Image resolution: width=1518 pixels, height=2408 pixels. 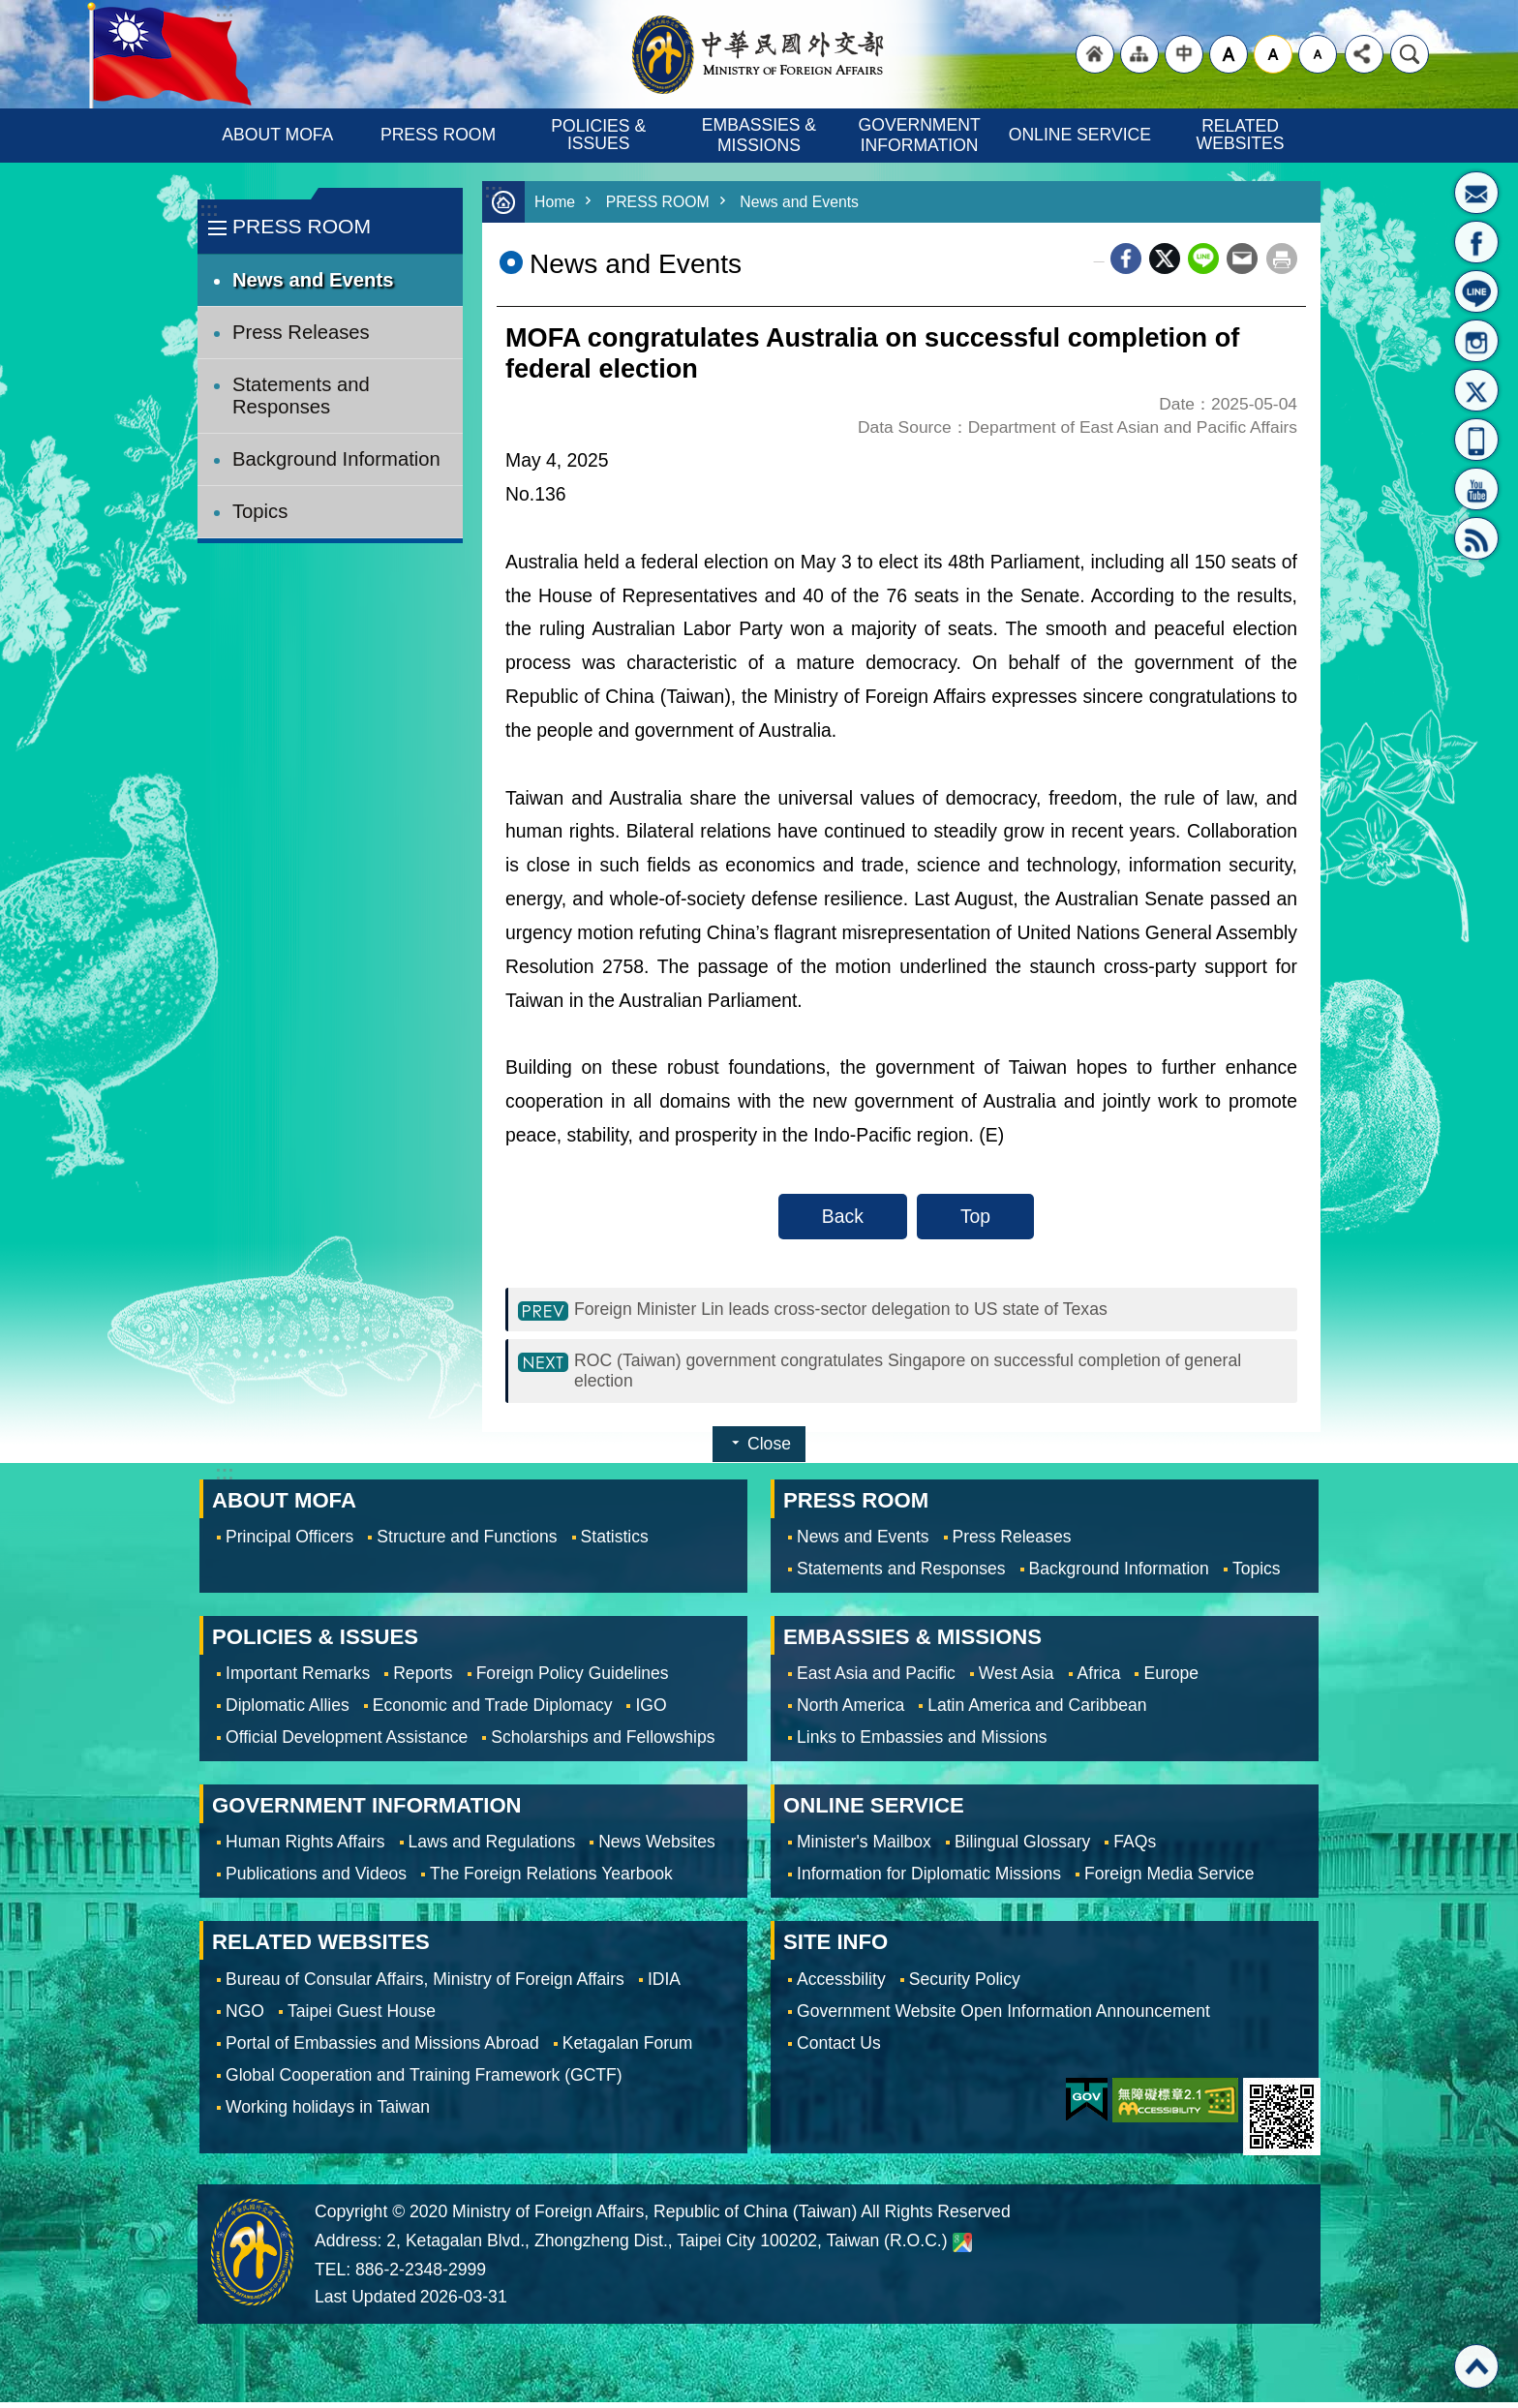 I want to click on :::, so click(x=208, y=209).